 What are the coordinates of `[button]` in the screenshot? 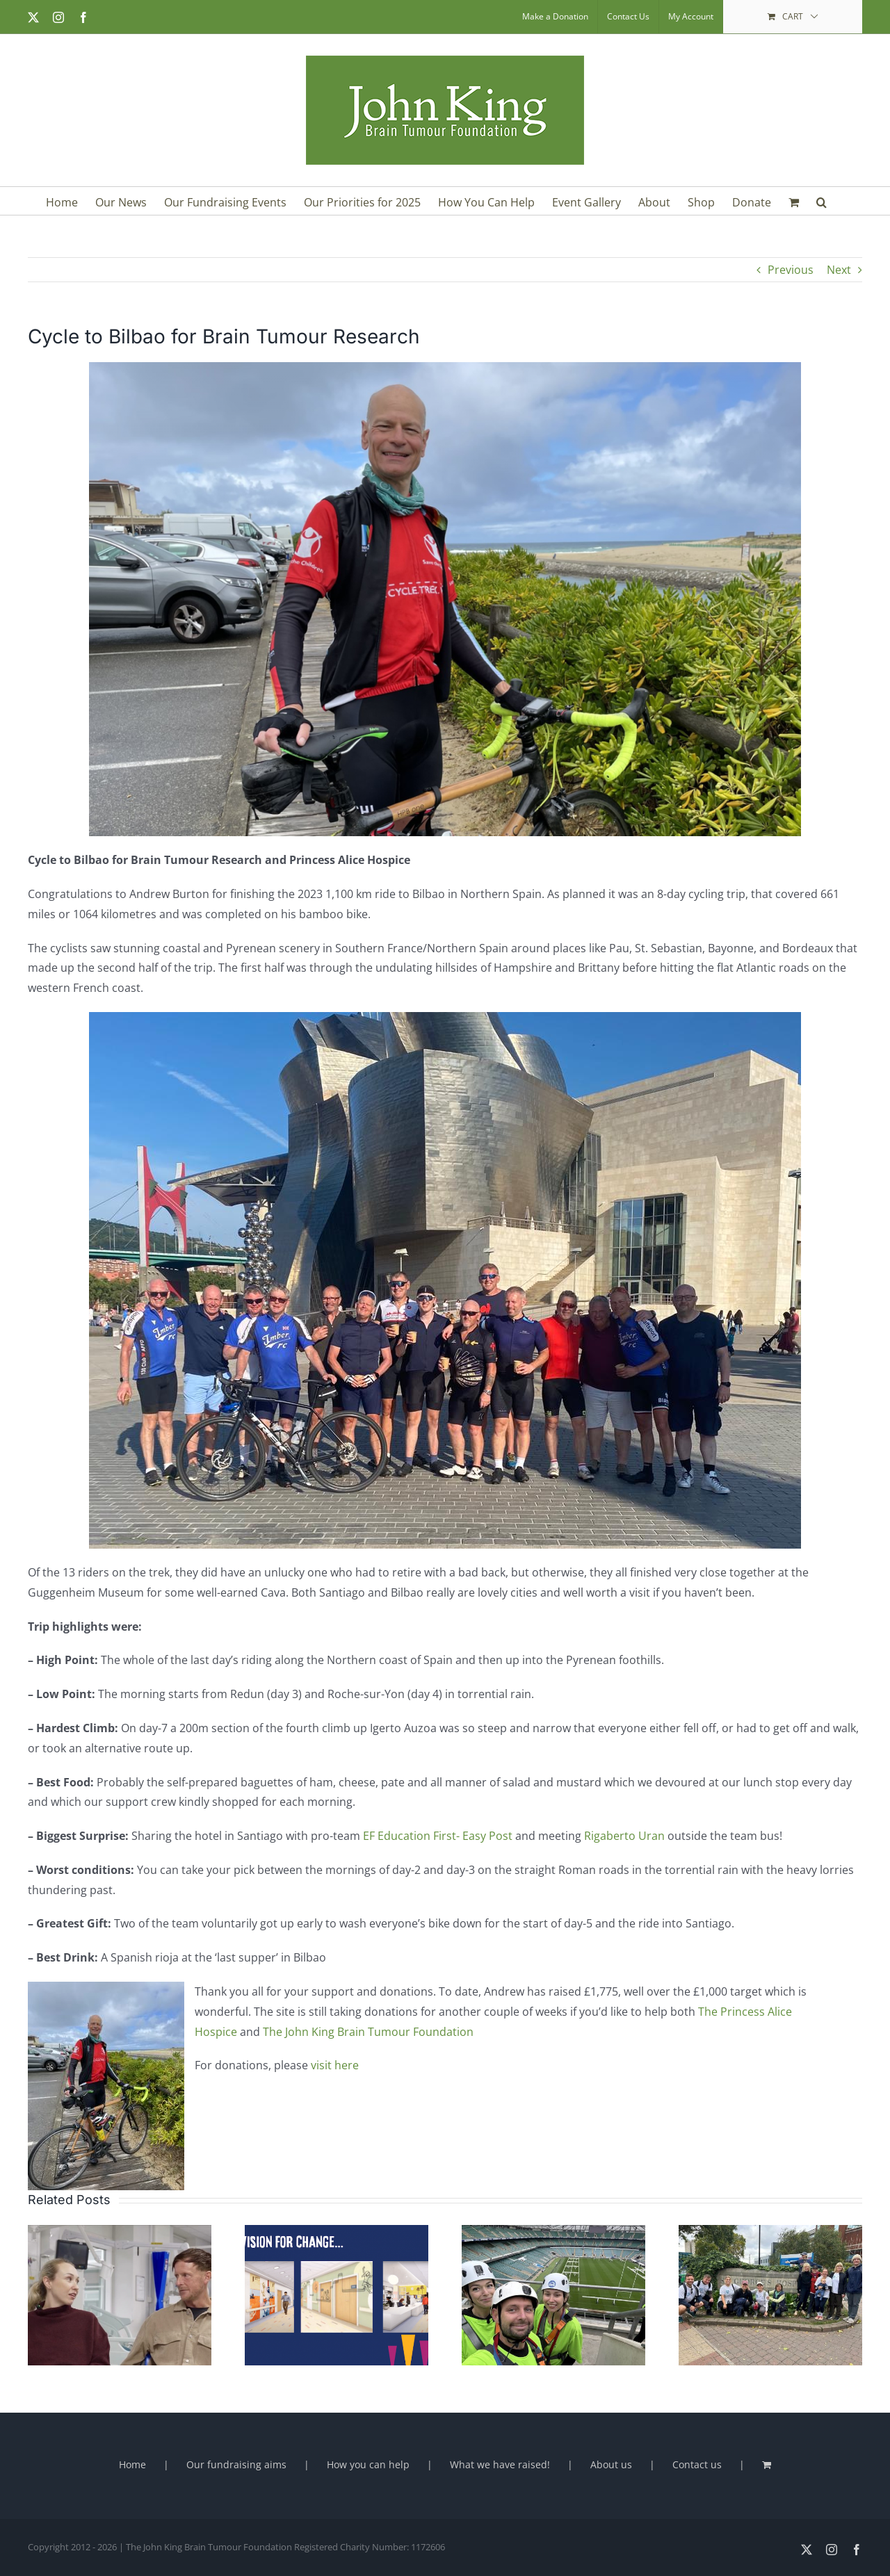 It's located at (821, 201).